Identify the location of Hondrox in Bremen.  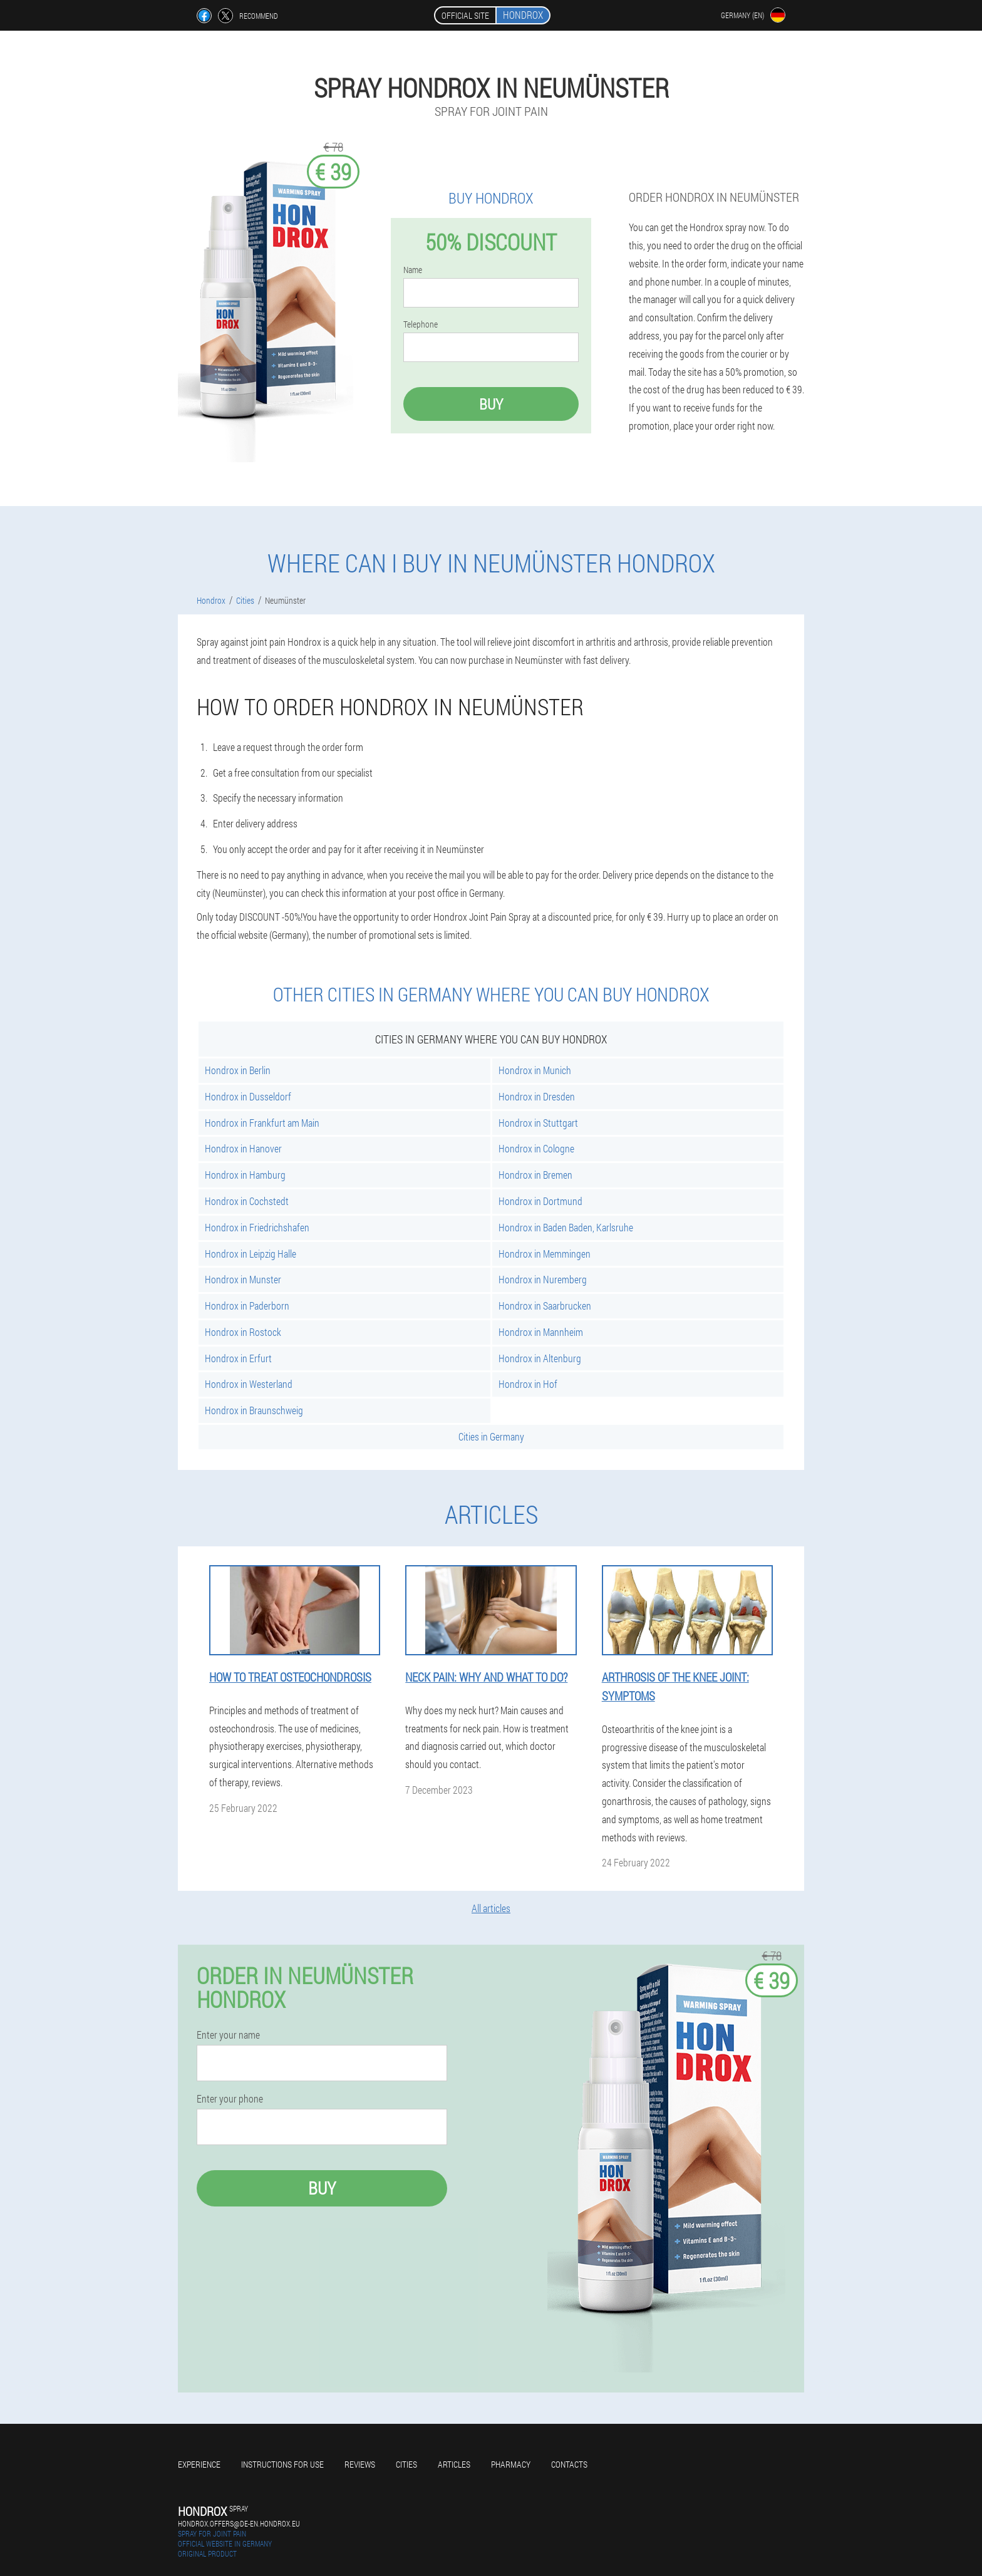
(535, 1174).